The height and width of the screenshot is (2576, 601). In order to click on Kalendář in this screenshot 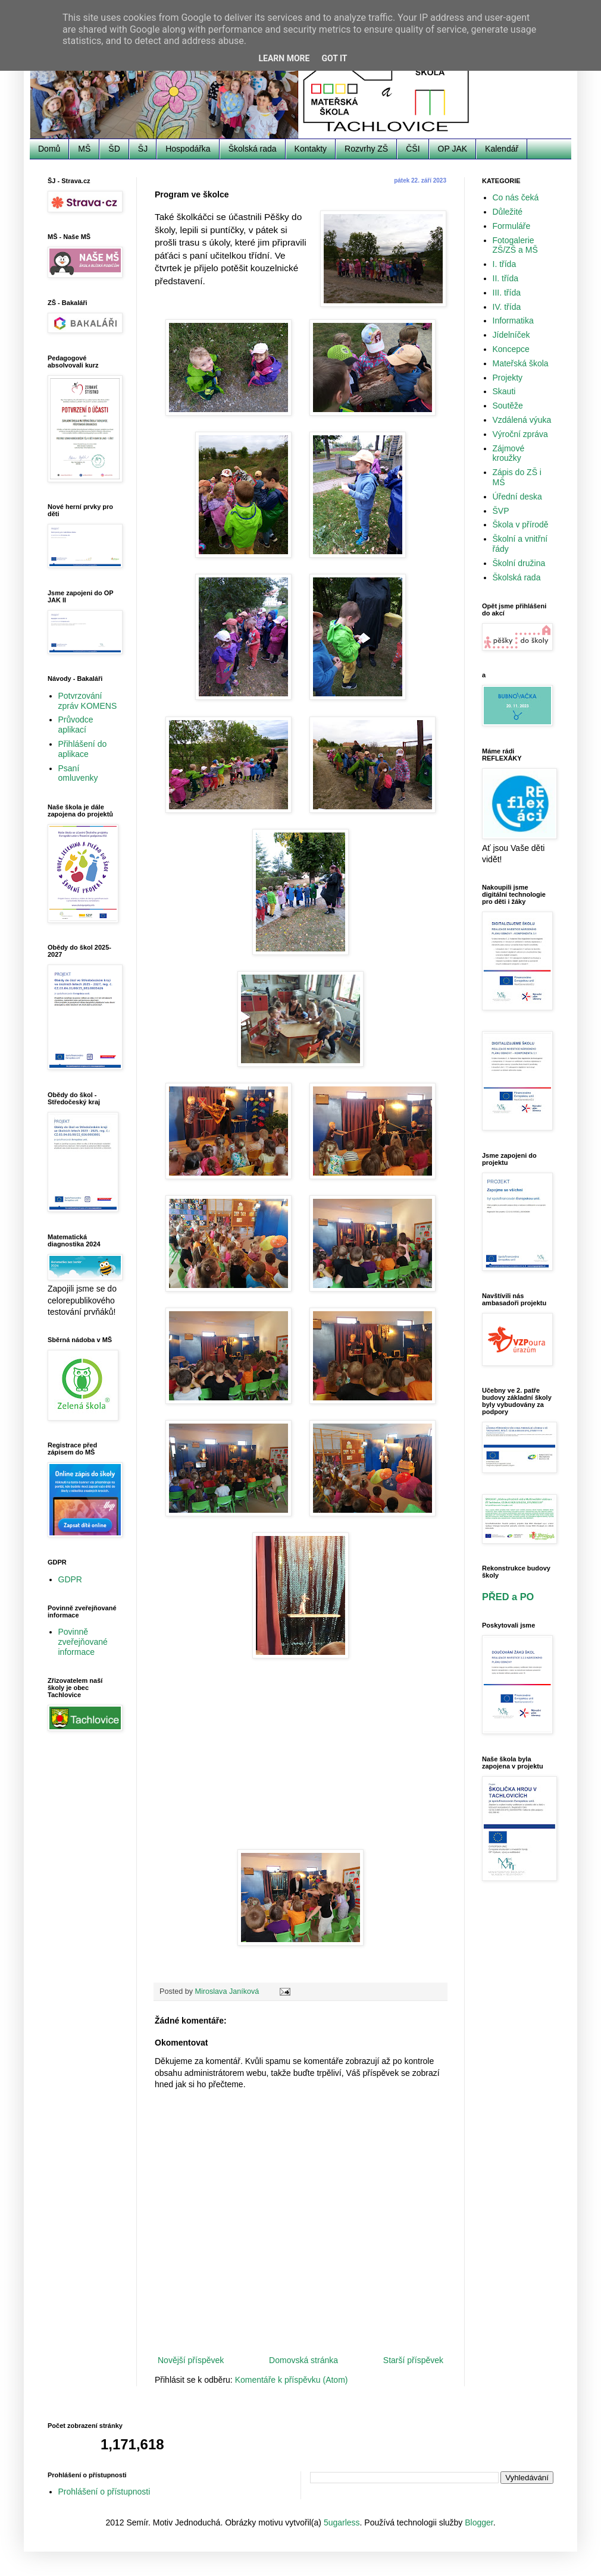, I will do `click(501, 148)`.